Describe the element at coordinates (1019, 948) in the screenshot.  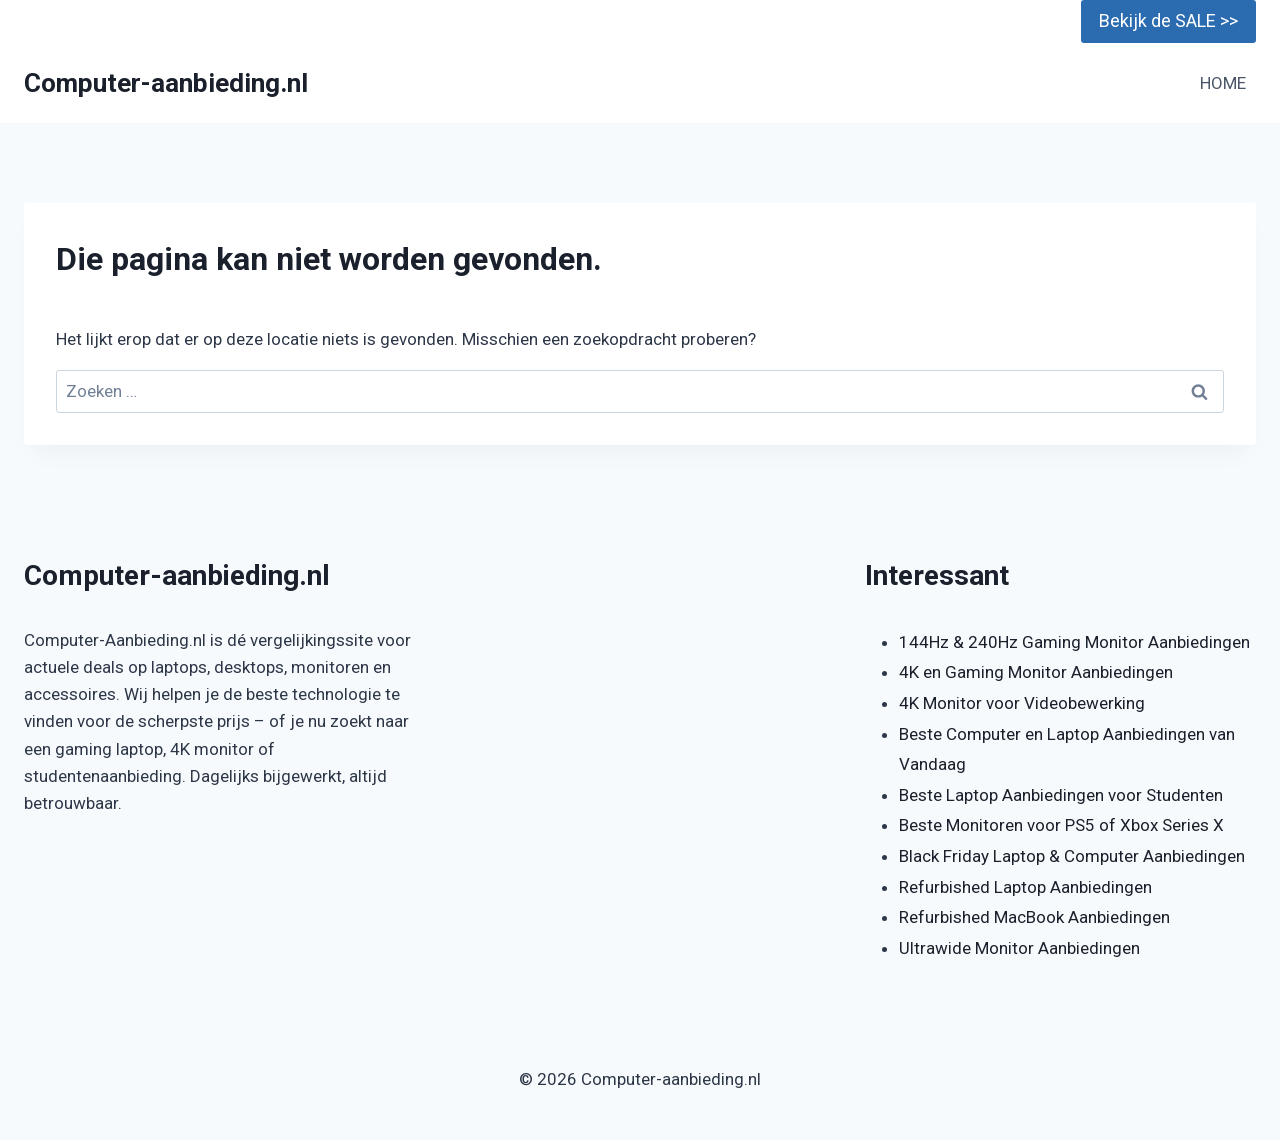
I see `Ultrawide Monitor Aanbiedingen` at that location.